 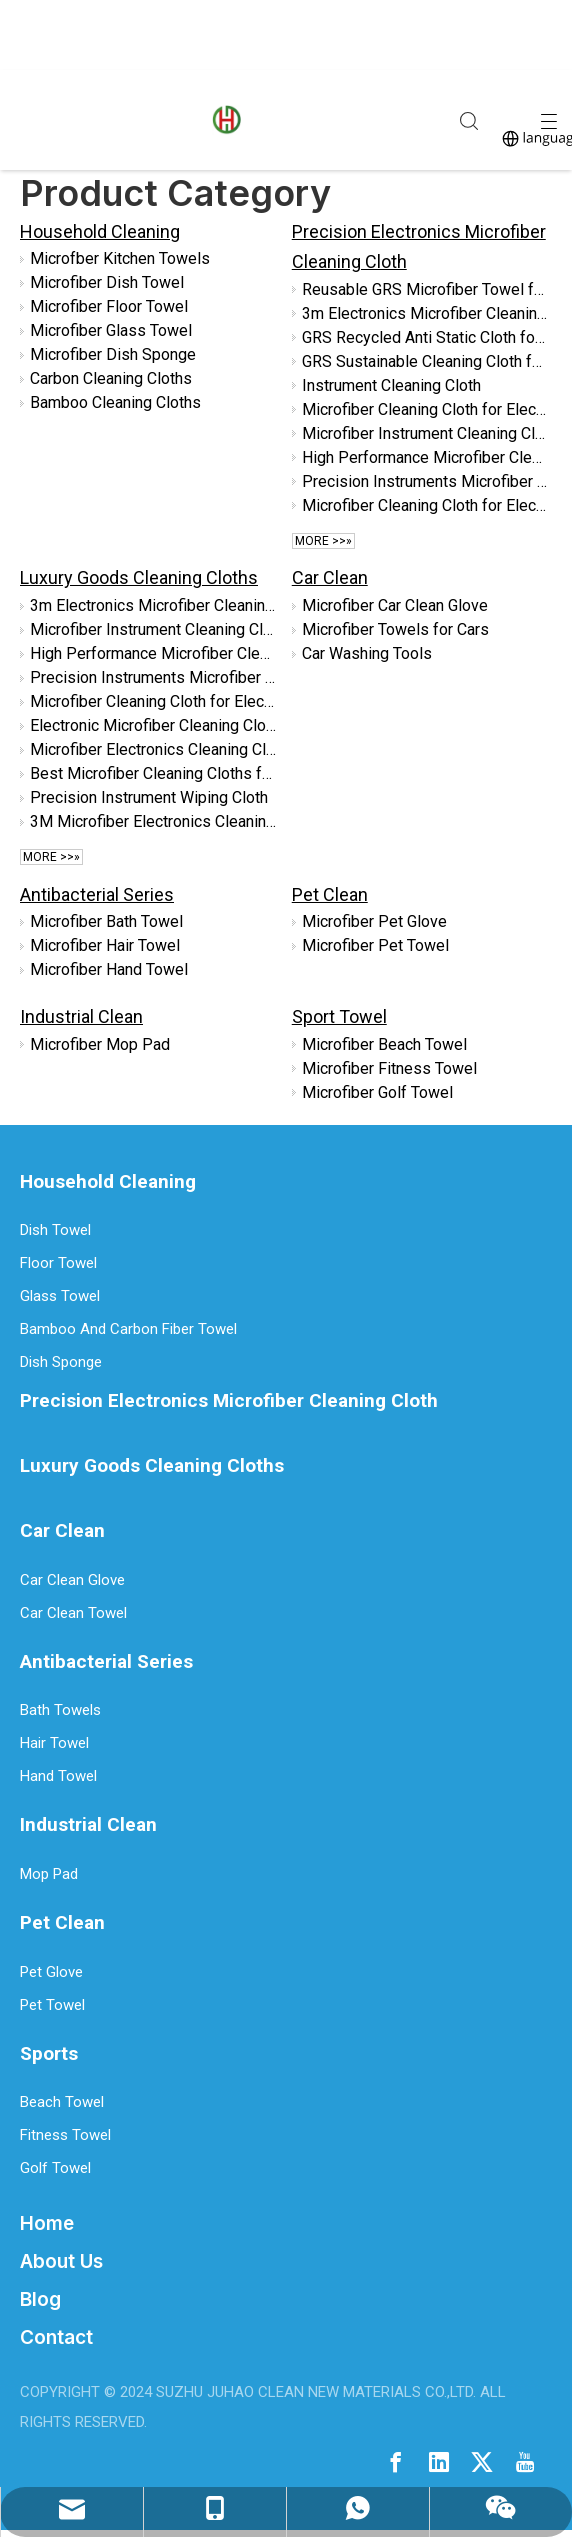 What do you see at coordinates (426, 505) in the screenshot?
I see `Microfiber Cleaning Cloth for Electronic Devices` at bounding box center [426, 505].